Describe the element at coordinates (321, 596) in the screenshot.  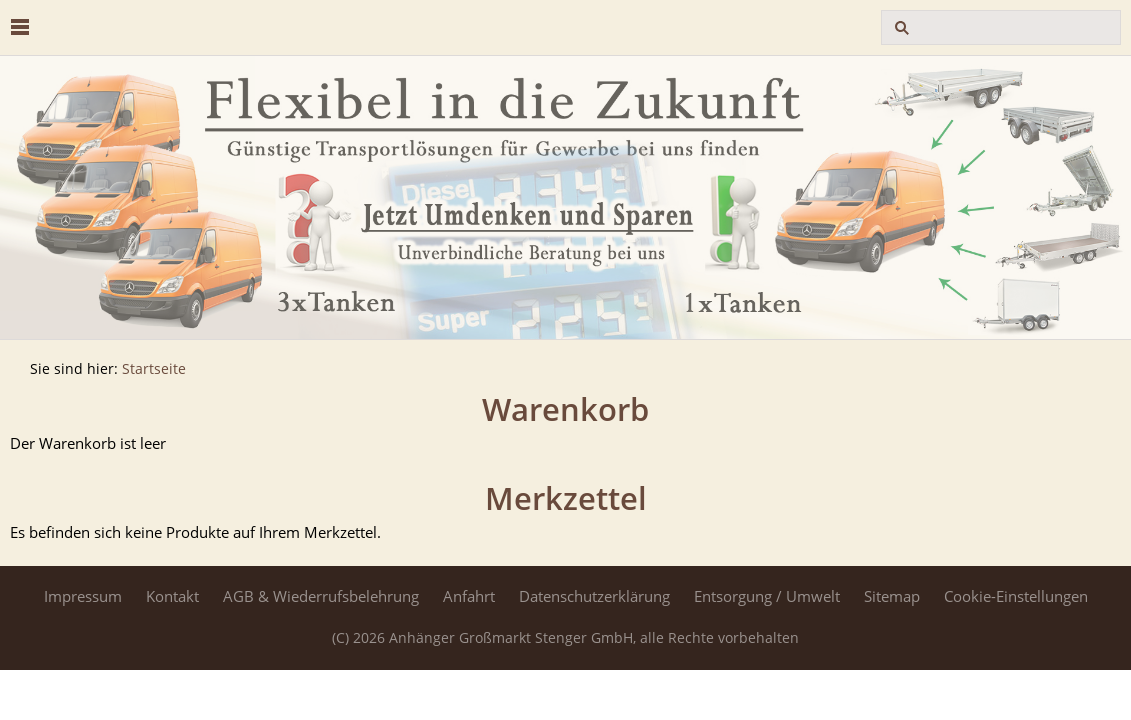
I see `AGB & Wiederrufsbelehrung` at that location.